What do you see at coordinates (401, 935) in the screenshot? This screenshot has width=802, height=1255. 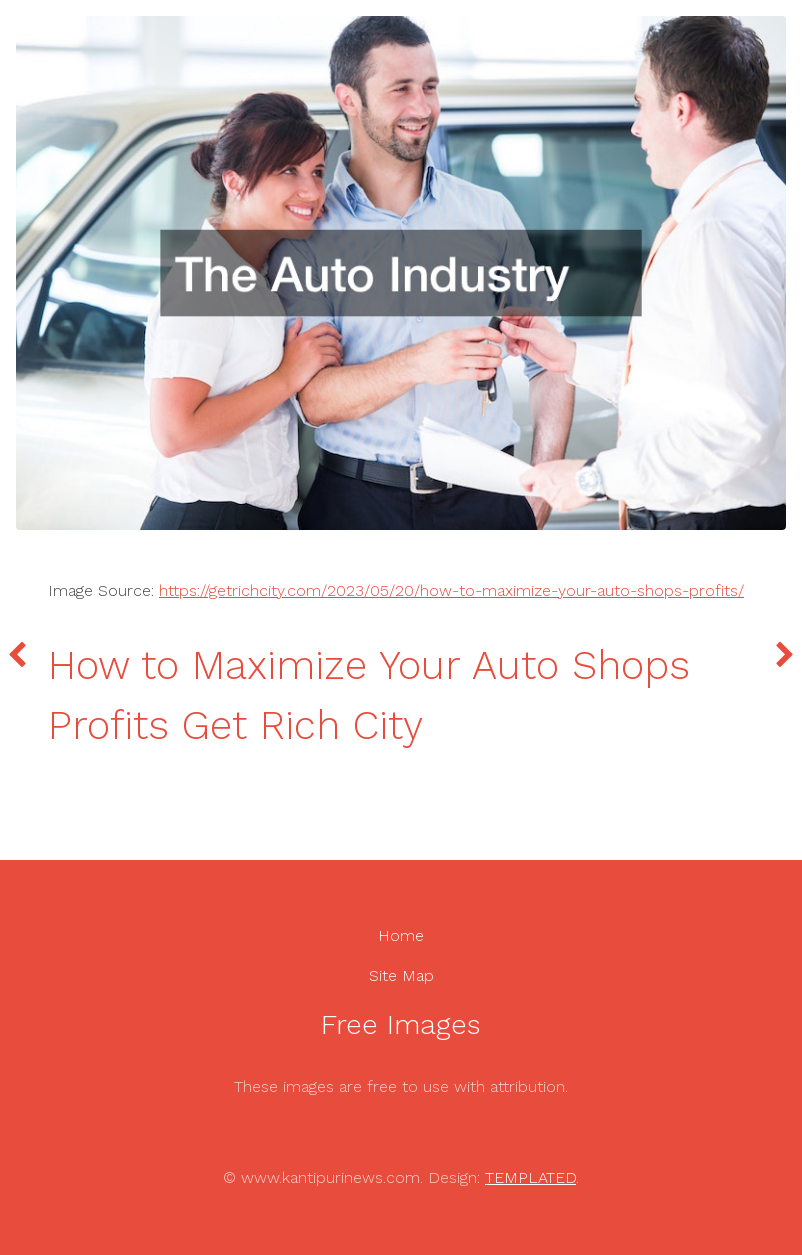 I see `Home` at bounding box center [401, 935].